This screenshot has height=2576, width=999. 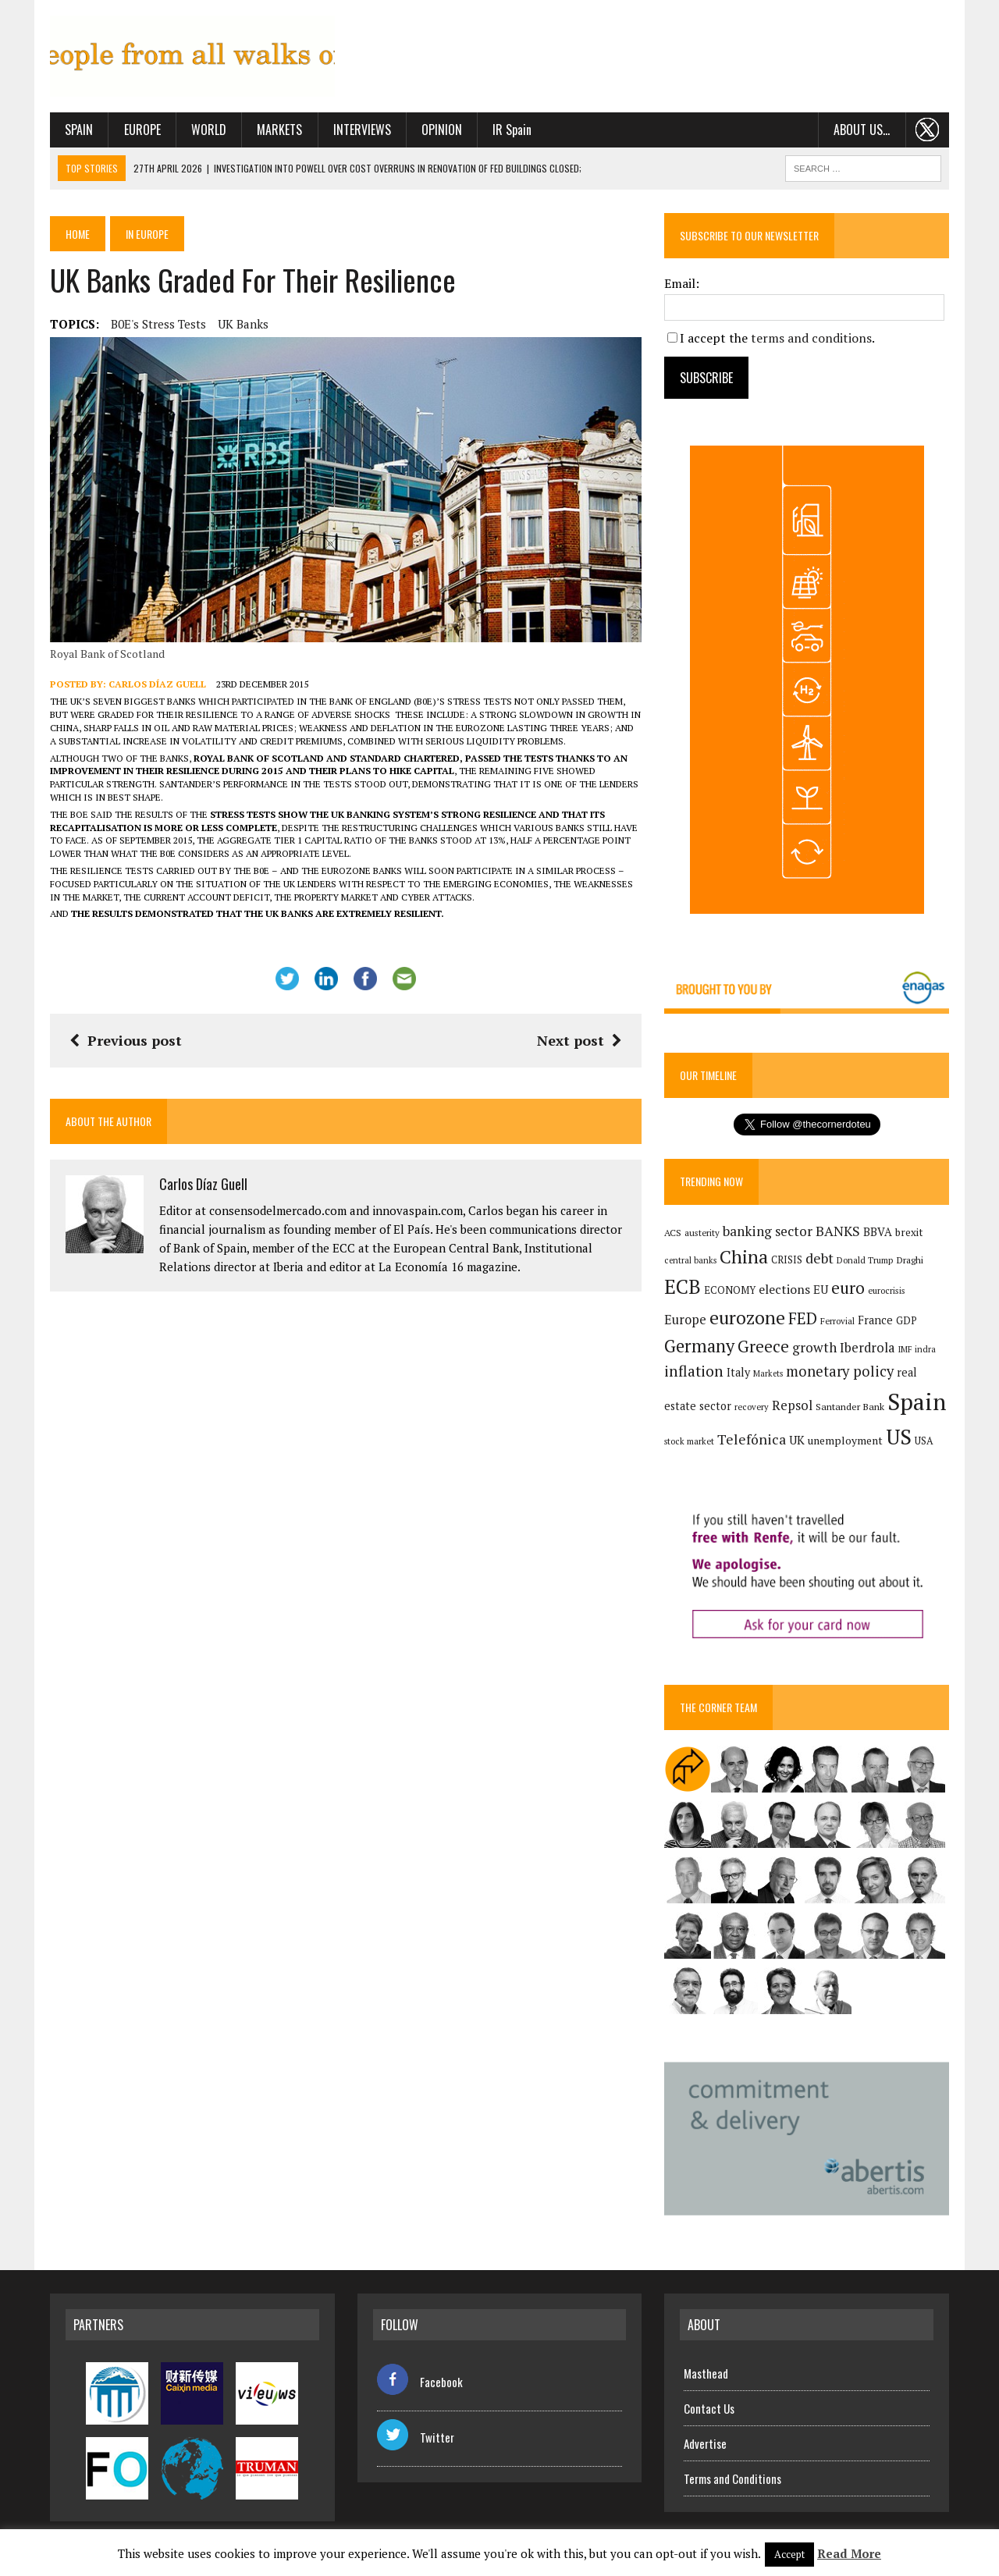 I want to click on banking sector [banking sector (255 items)], so click(x=767, y=1231).